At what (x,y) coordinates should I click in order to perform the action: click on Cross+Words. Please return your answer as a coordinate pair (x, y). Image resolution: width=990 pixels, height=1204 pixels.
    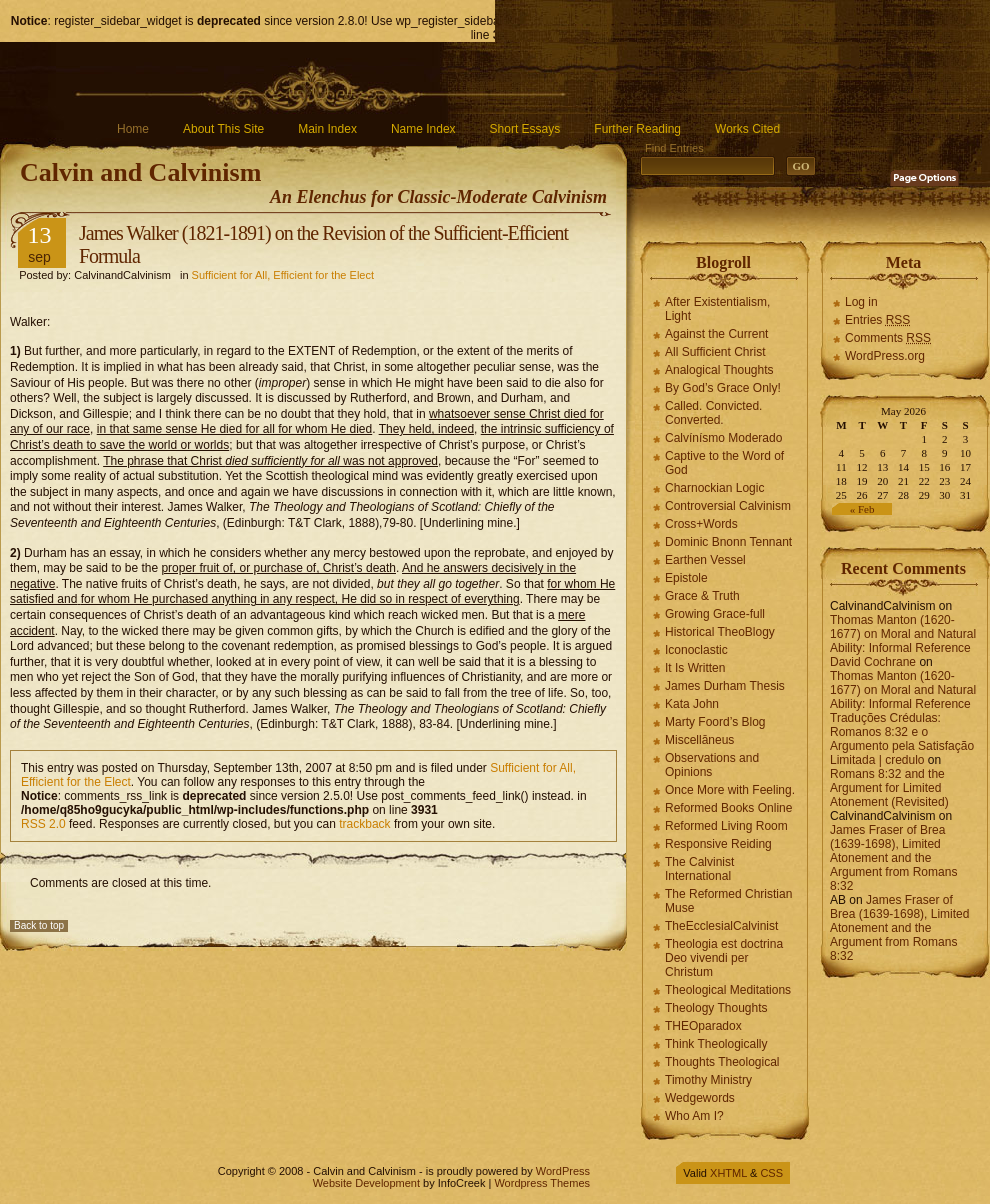
    Looking at the image, I should click on (701, 524).